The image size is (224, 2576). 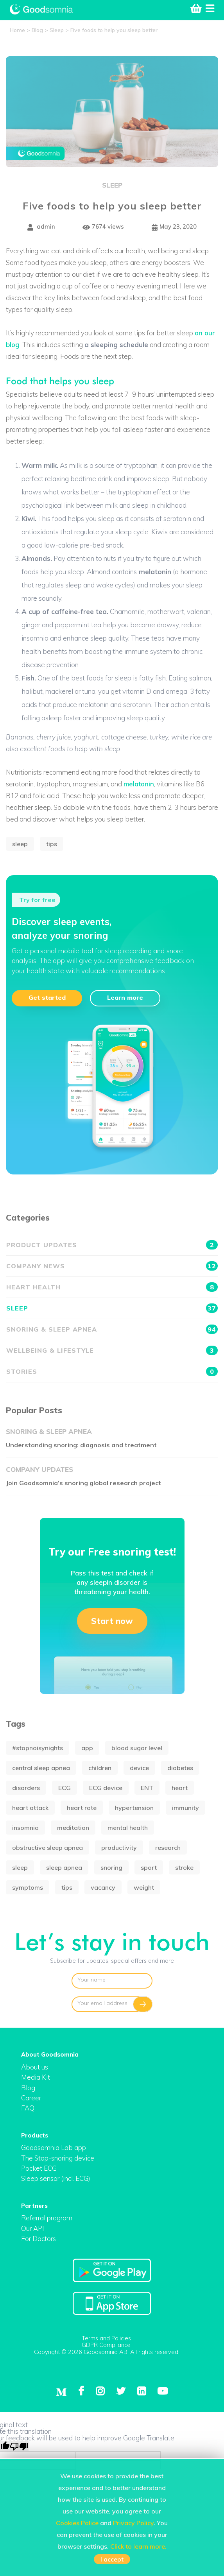 I want to click on Our API, so click(x=32, y=2228).